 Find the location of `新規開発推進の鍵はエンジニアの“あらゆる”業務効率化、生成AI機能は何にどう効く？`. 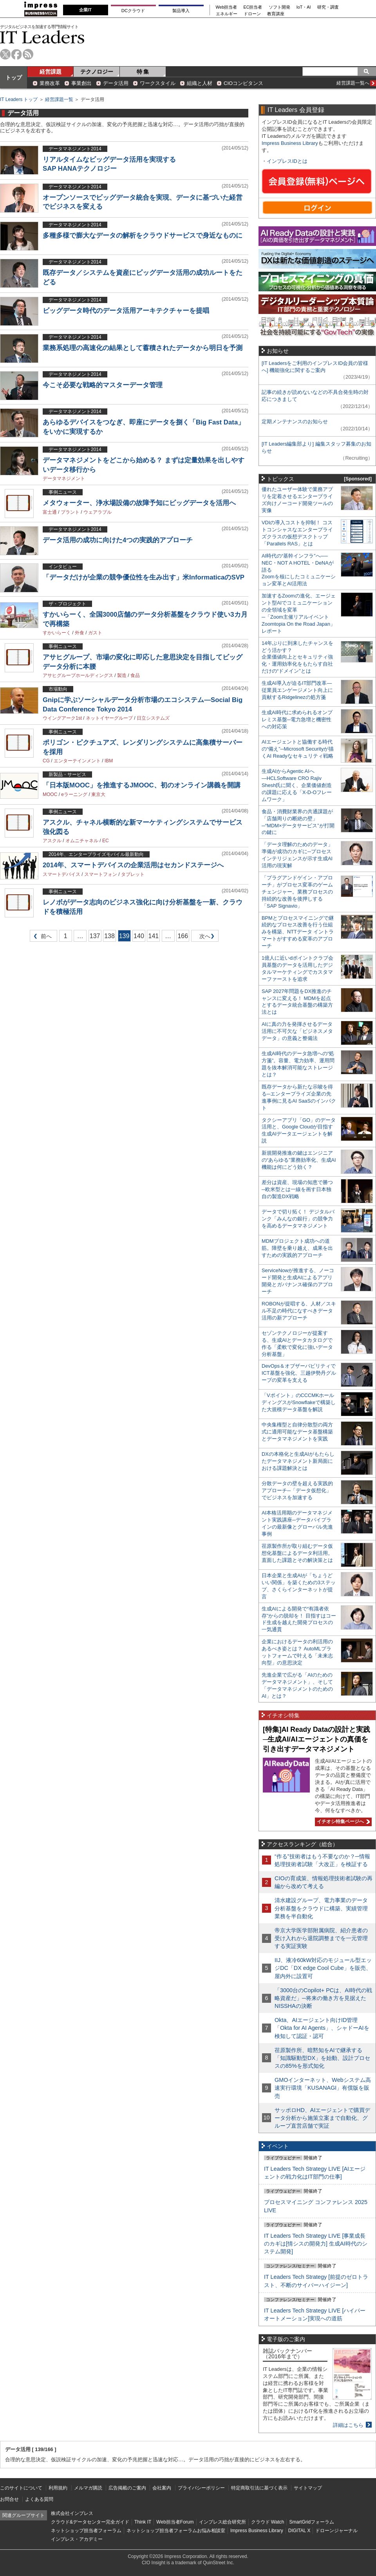

新規開発推進の鍵はエンジニアの“あらゆる”業務効率化、生成AI機能は何にどう効く？ is located at coordinates (299, 1160).